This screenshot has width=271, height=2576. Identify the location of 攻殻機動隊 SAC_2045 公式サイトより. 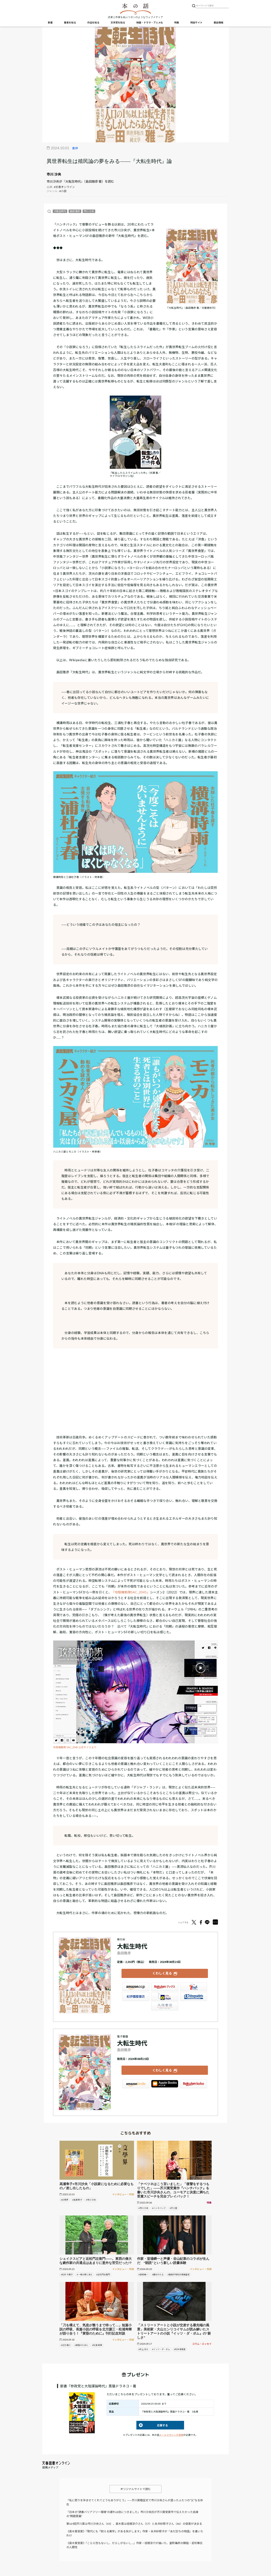
(75, 1747).